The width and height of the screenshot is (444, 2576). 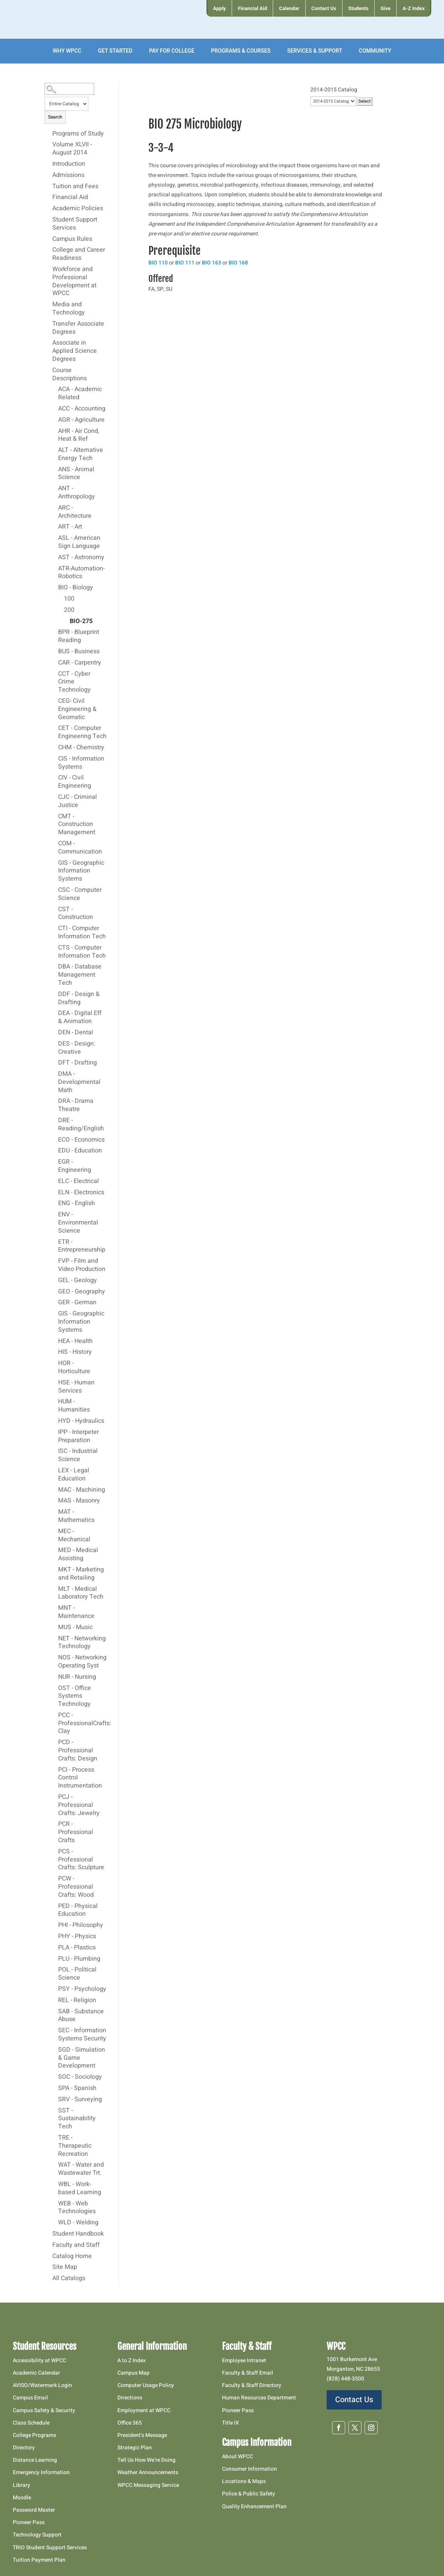 What do you see at coordinates (74, 281) in the screenshot?
I see `Workforce and Professional Development at WPCC` at bounding box center [74, 281].